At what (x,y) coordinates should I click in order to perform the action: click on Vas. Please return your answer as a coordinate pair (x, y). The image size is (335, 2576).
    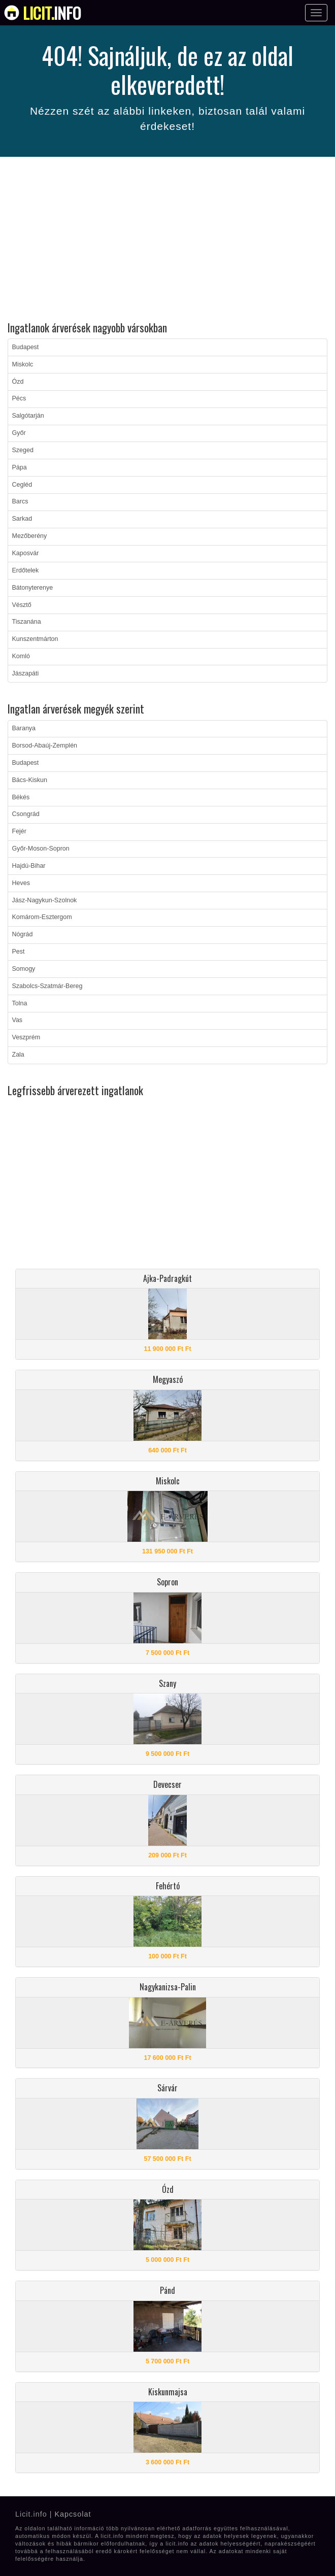
    Looking at the image, I should click on (17, 1020).